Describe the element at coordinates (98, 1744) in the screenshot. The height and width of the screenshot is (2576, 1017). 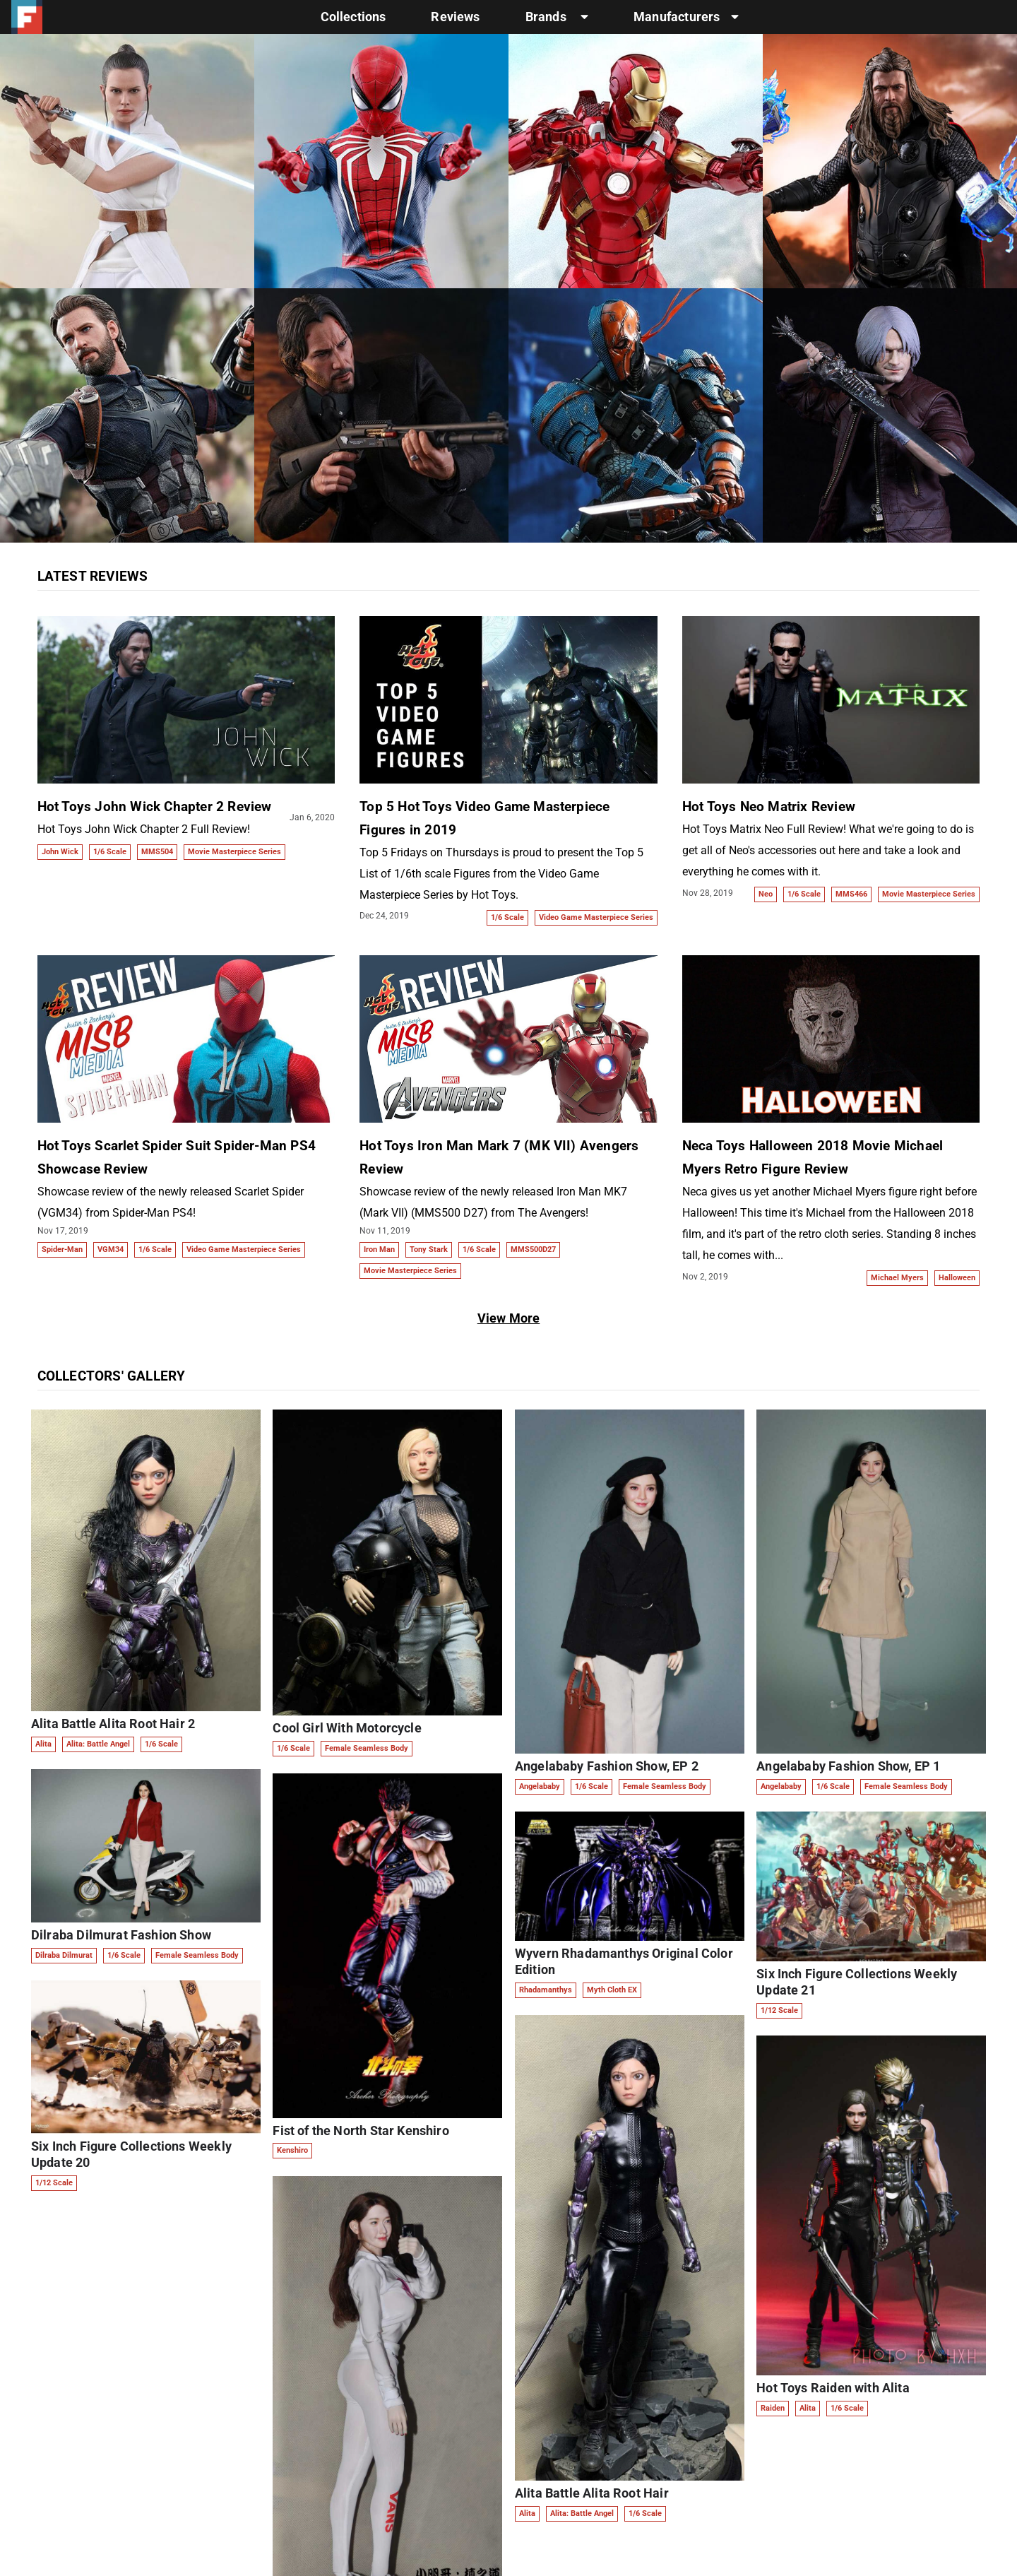
I see `Alita: Battle Angel` at that location.